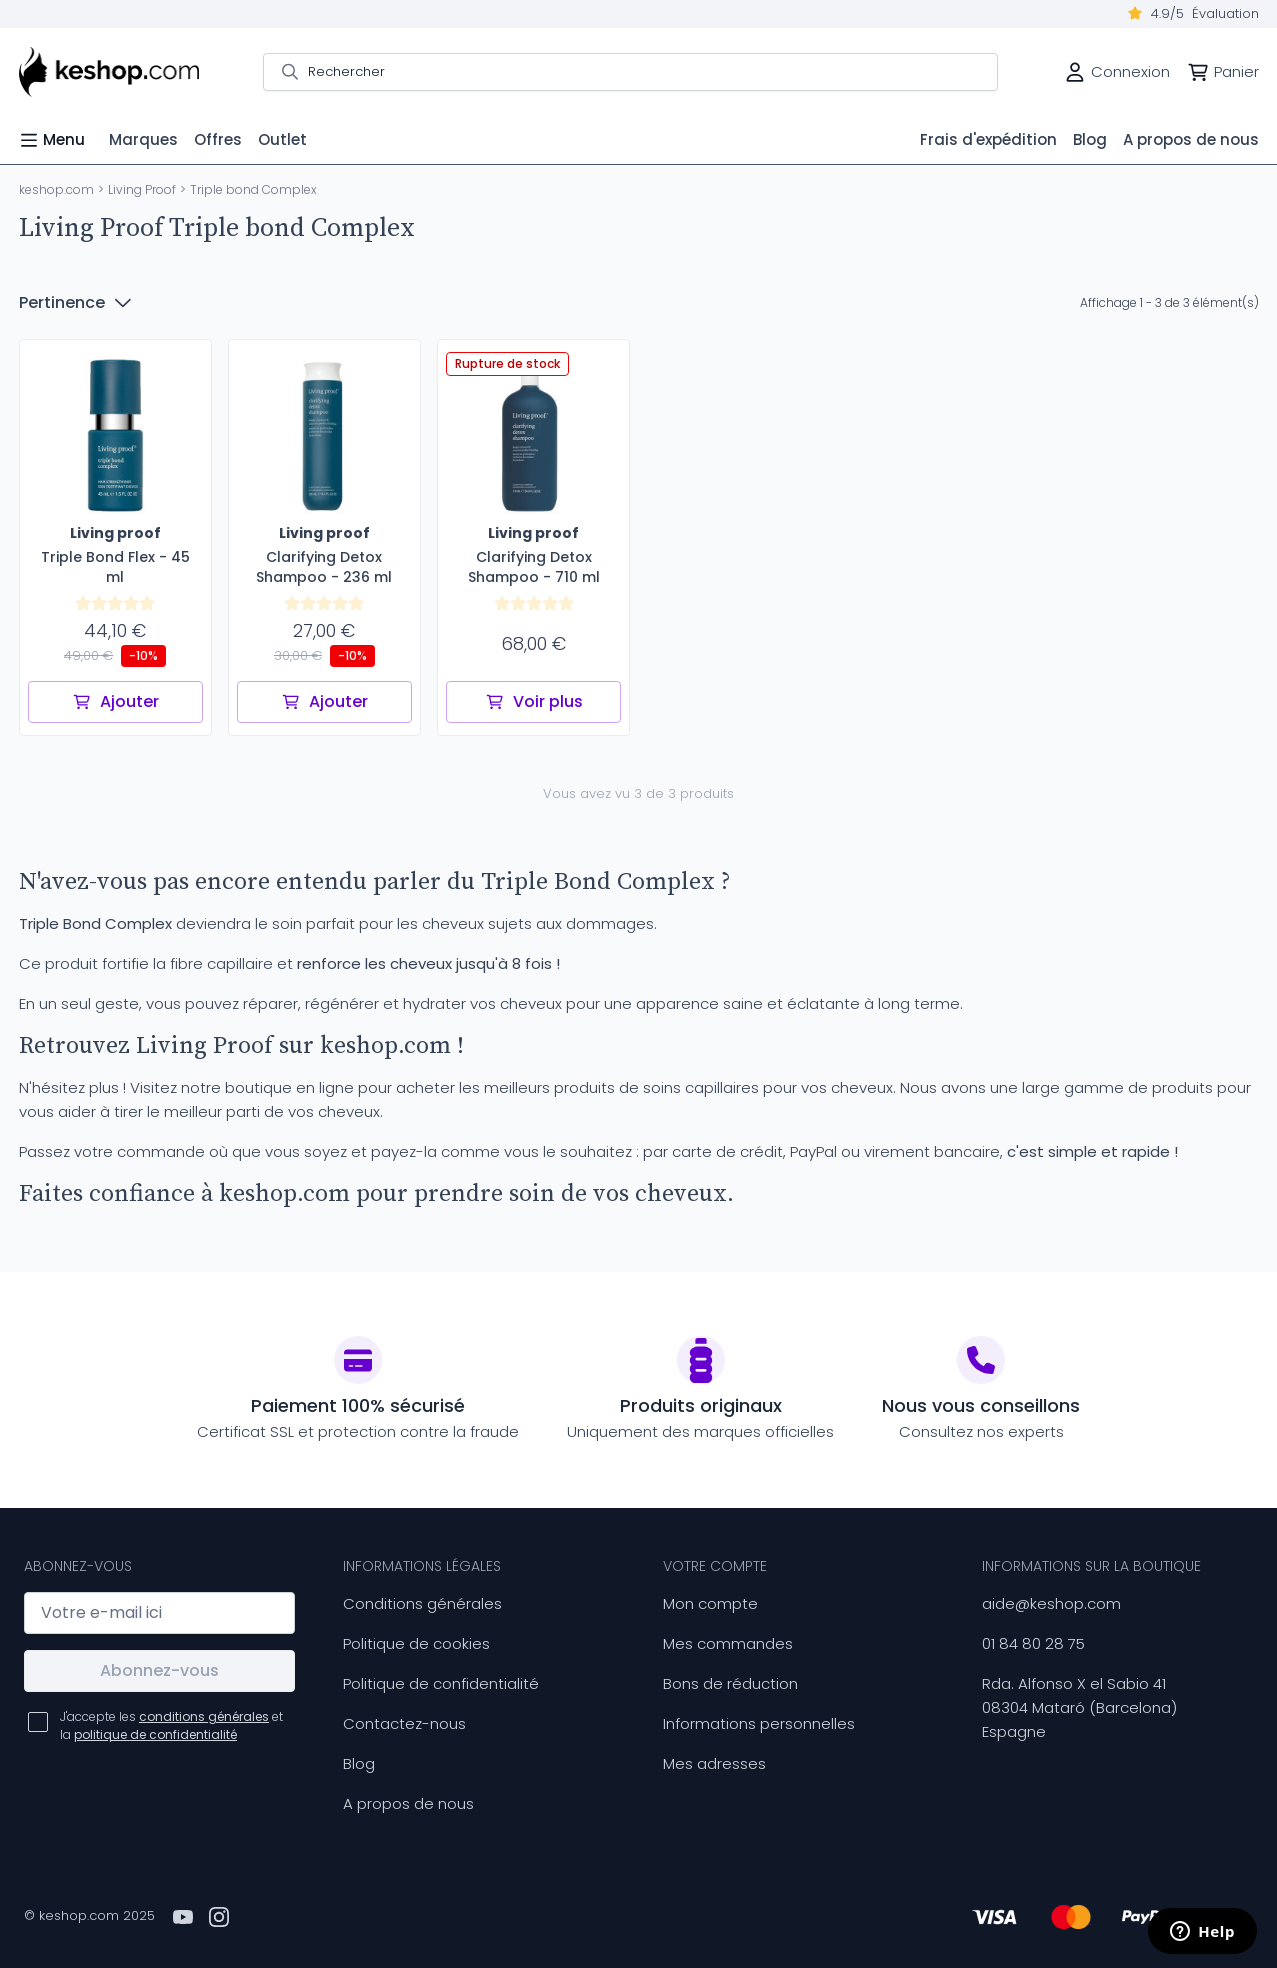 The image size is (1277, 1968). I want to click on aide@keshop.com, so click(1051, 1603).